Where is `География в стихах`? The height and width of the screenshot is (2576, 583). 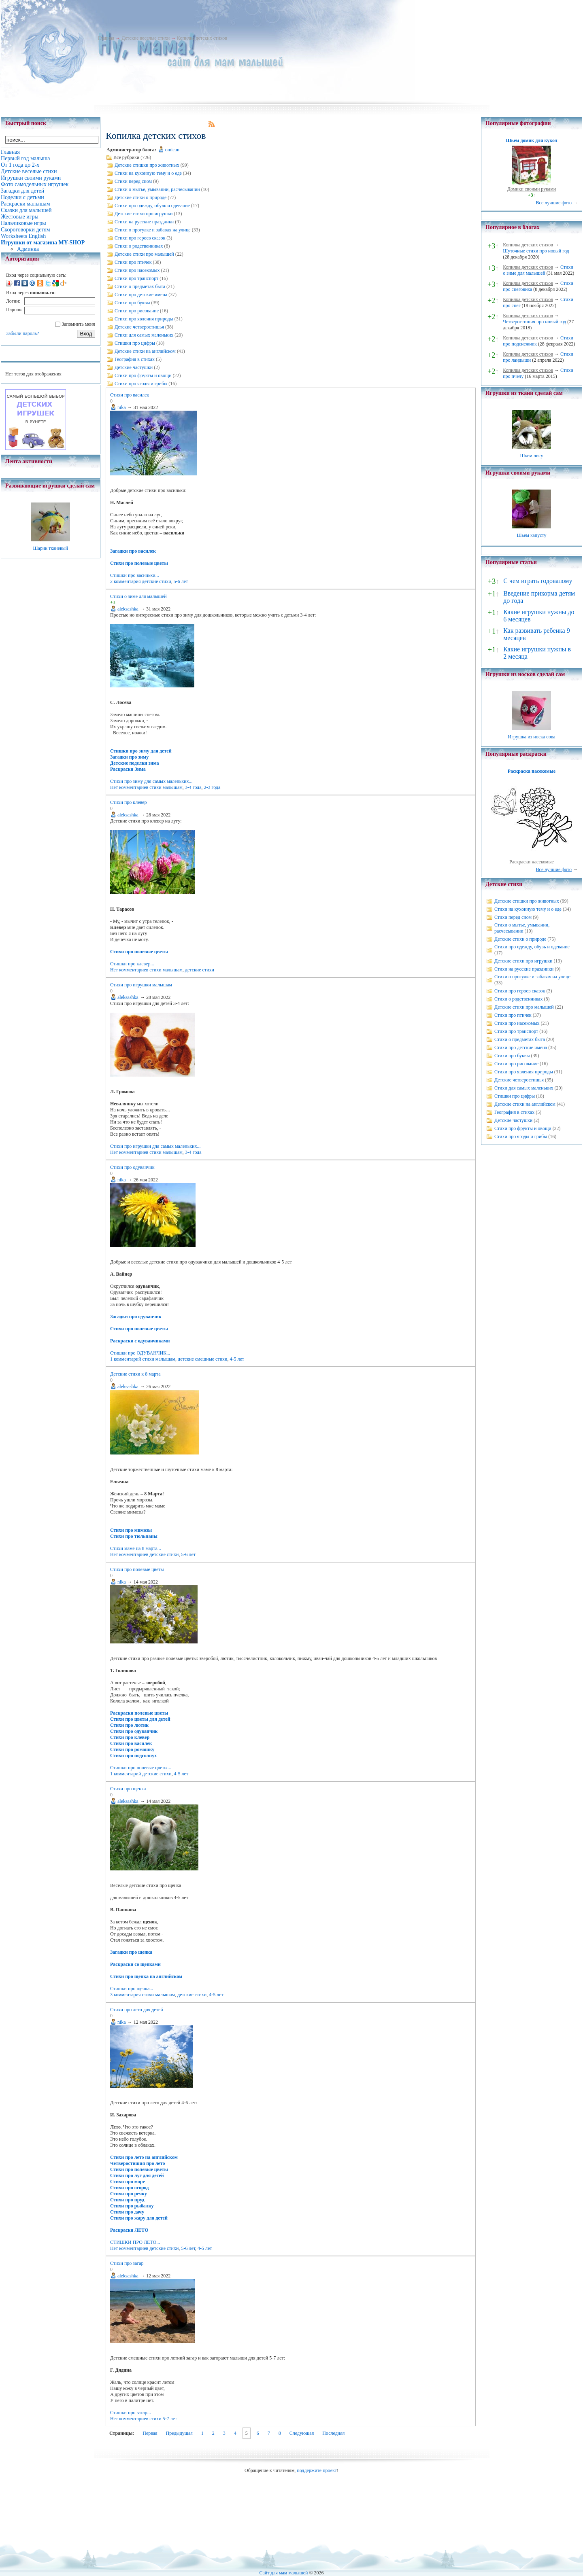
География в стихах is located at coordinates (135, 359).